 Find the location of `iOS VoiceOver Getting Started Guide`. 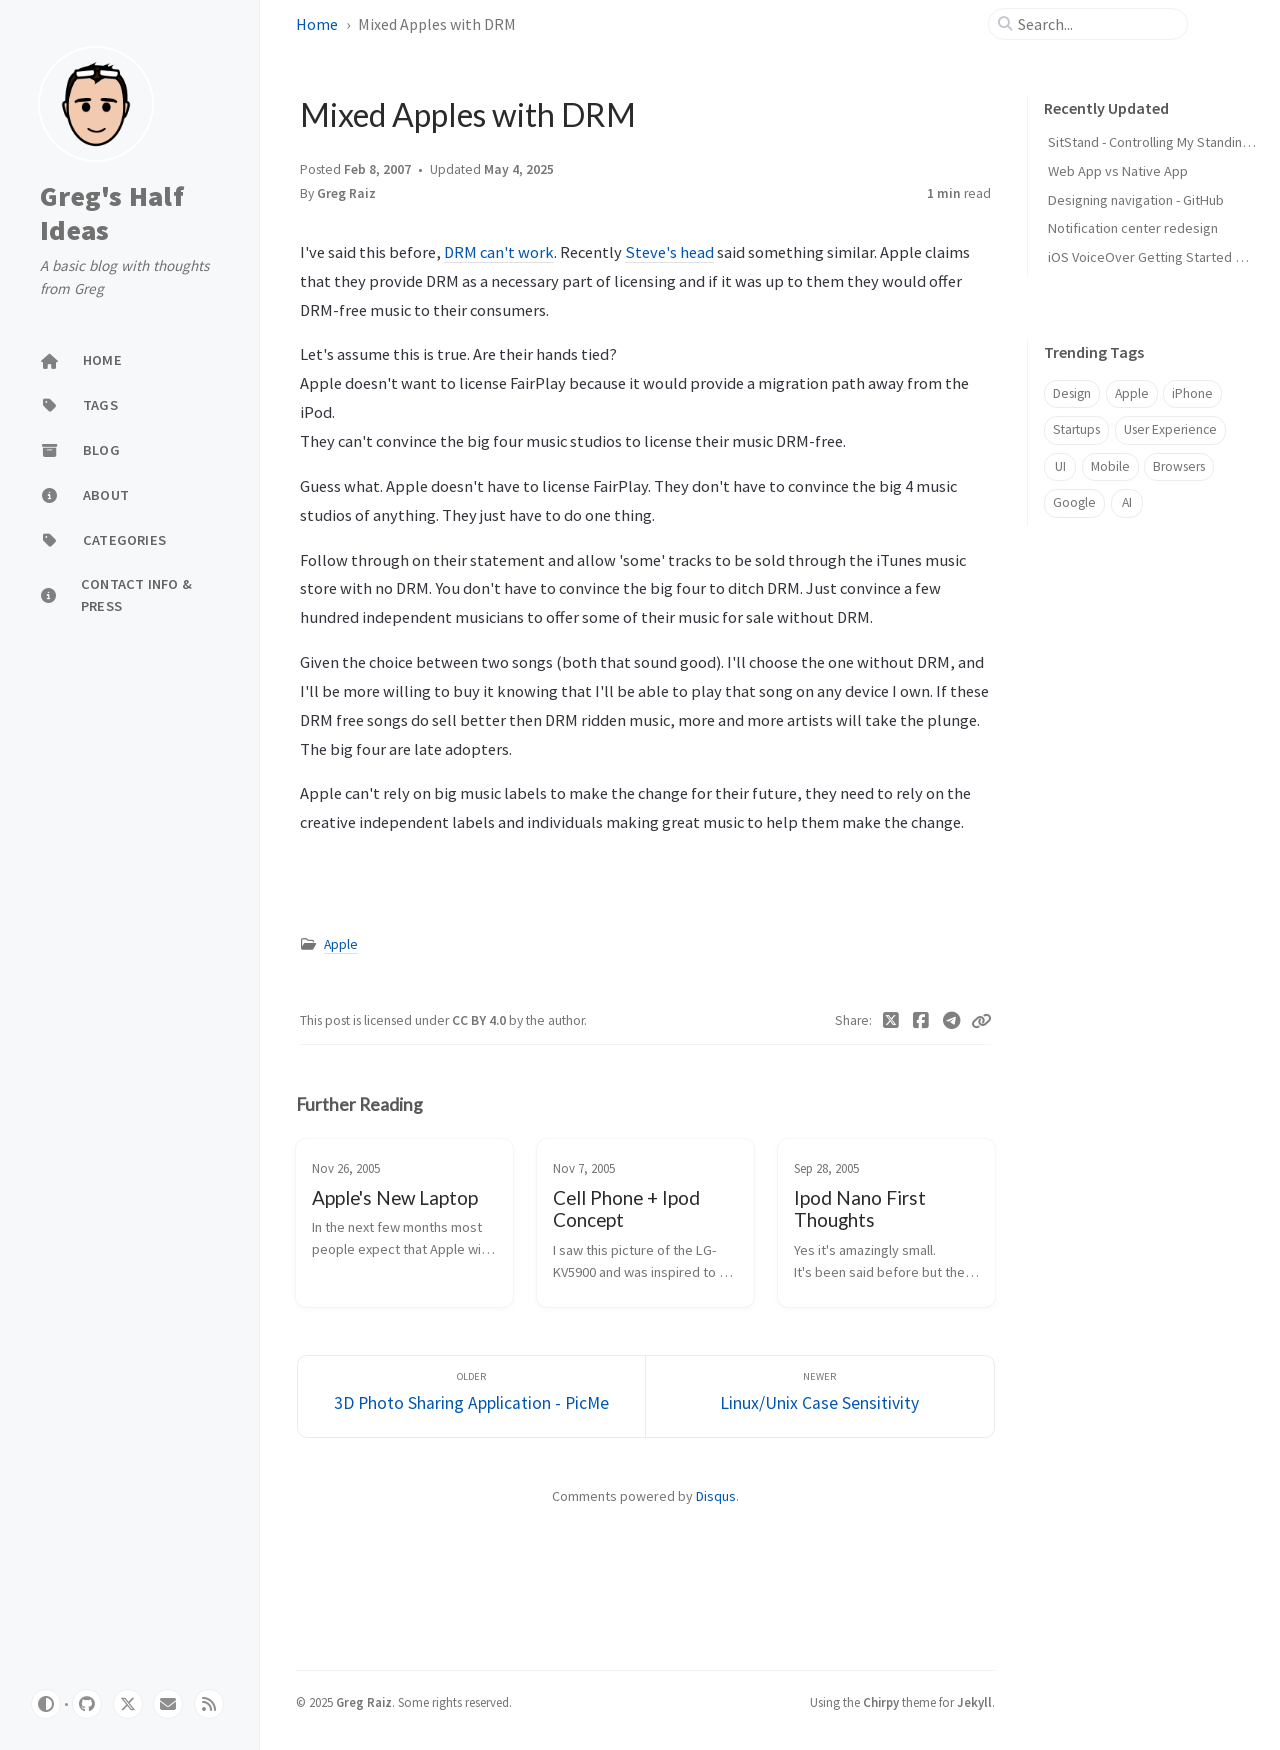

iOS VoiceOver Getting Started Guide is located at coordinates (1159, 257).